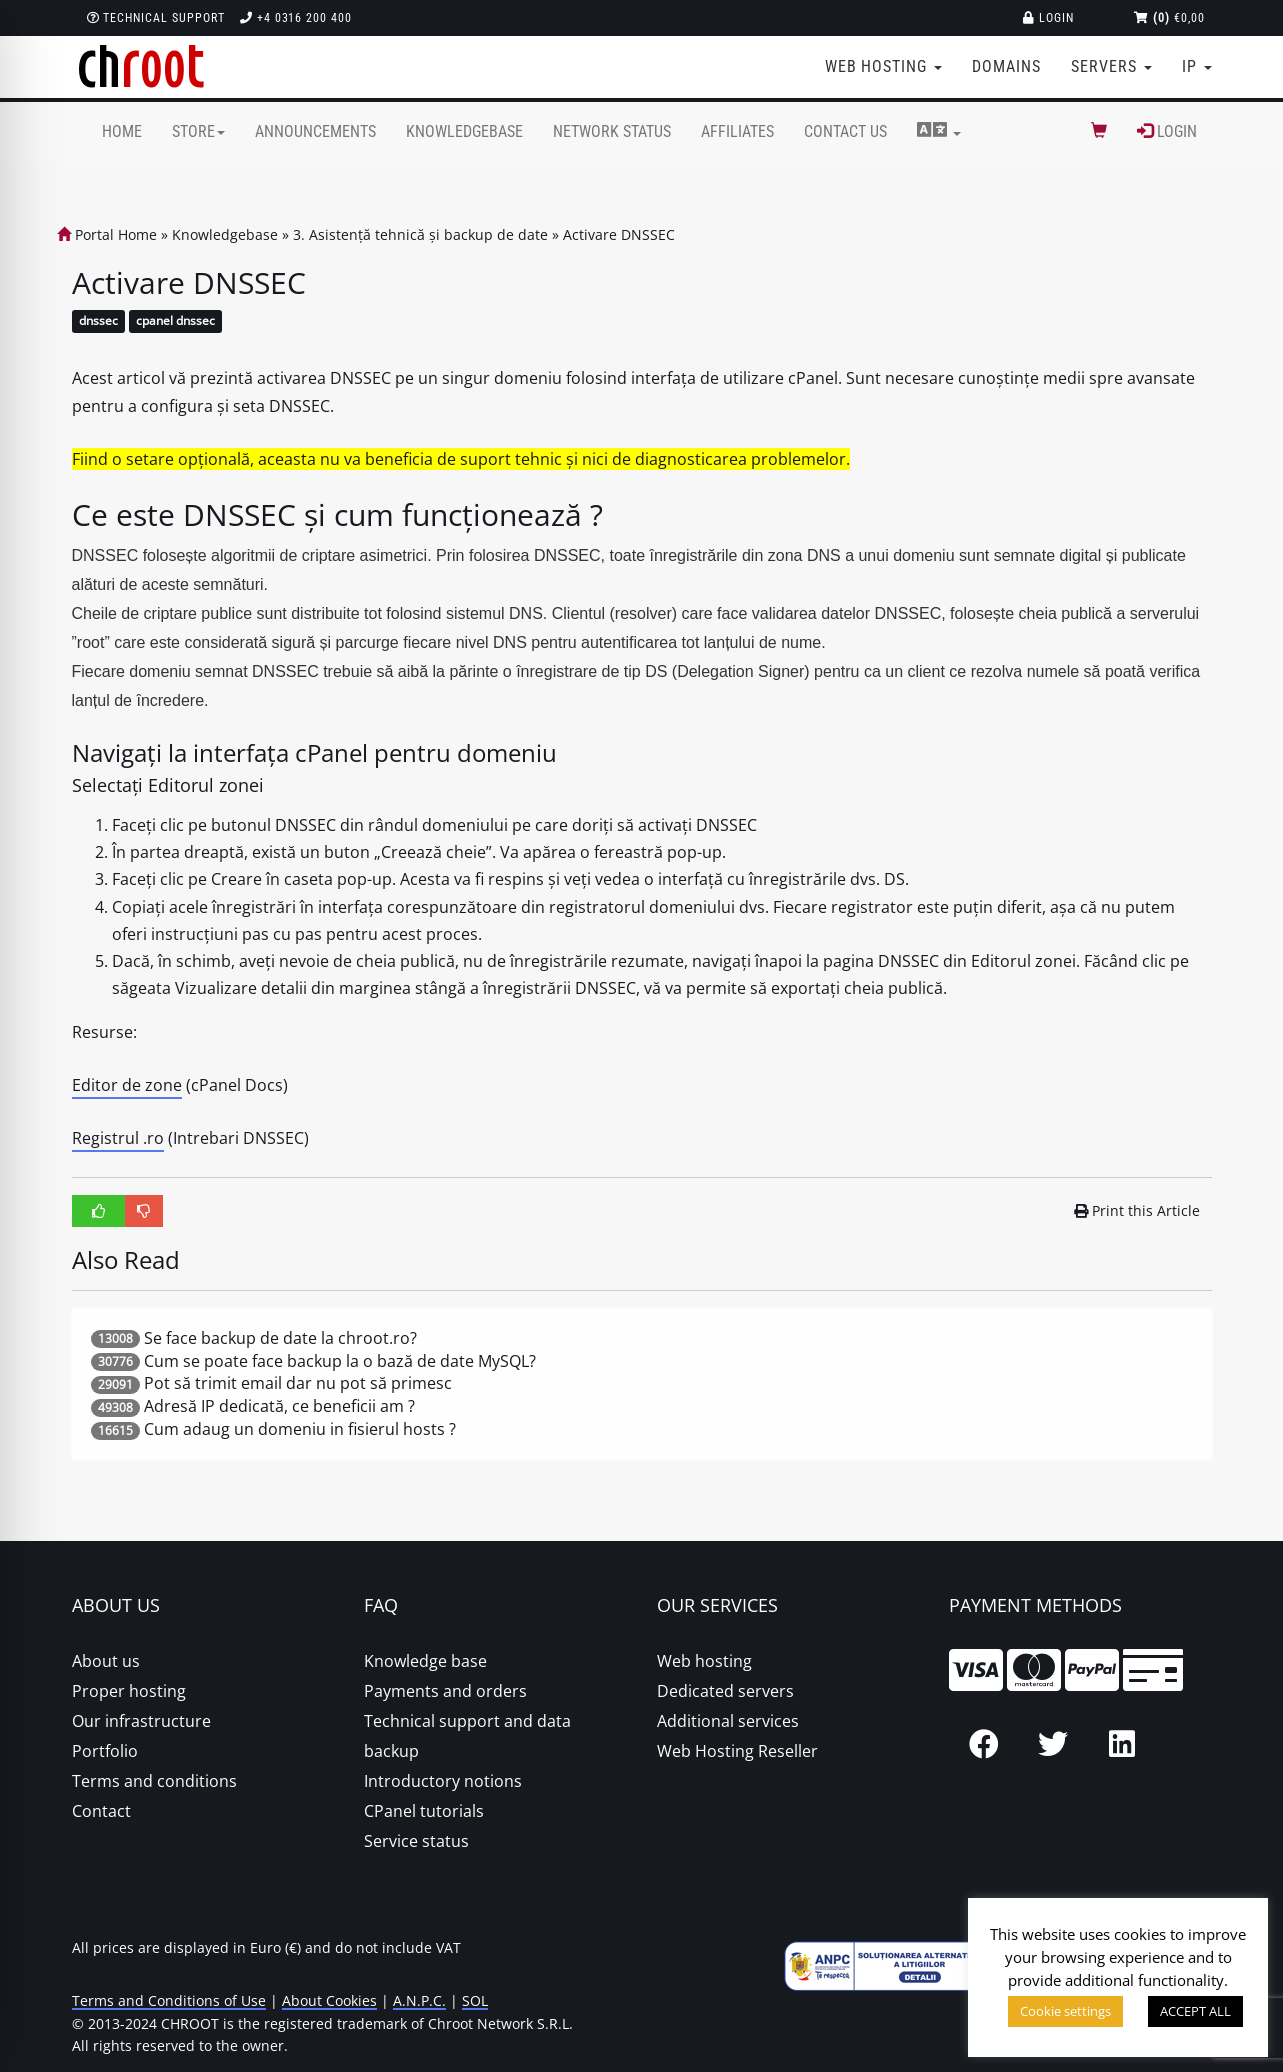  Describe the element at coordinates (419, 2000) in the screenshot. I see `A.N.P.C.` at that location.